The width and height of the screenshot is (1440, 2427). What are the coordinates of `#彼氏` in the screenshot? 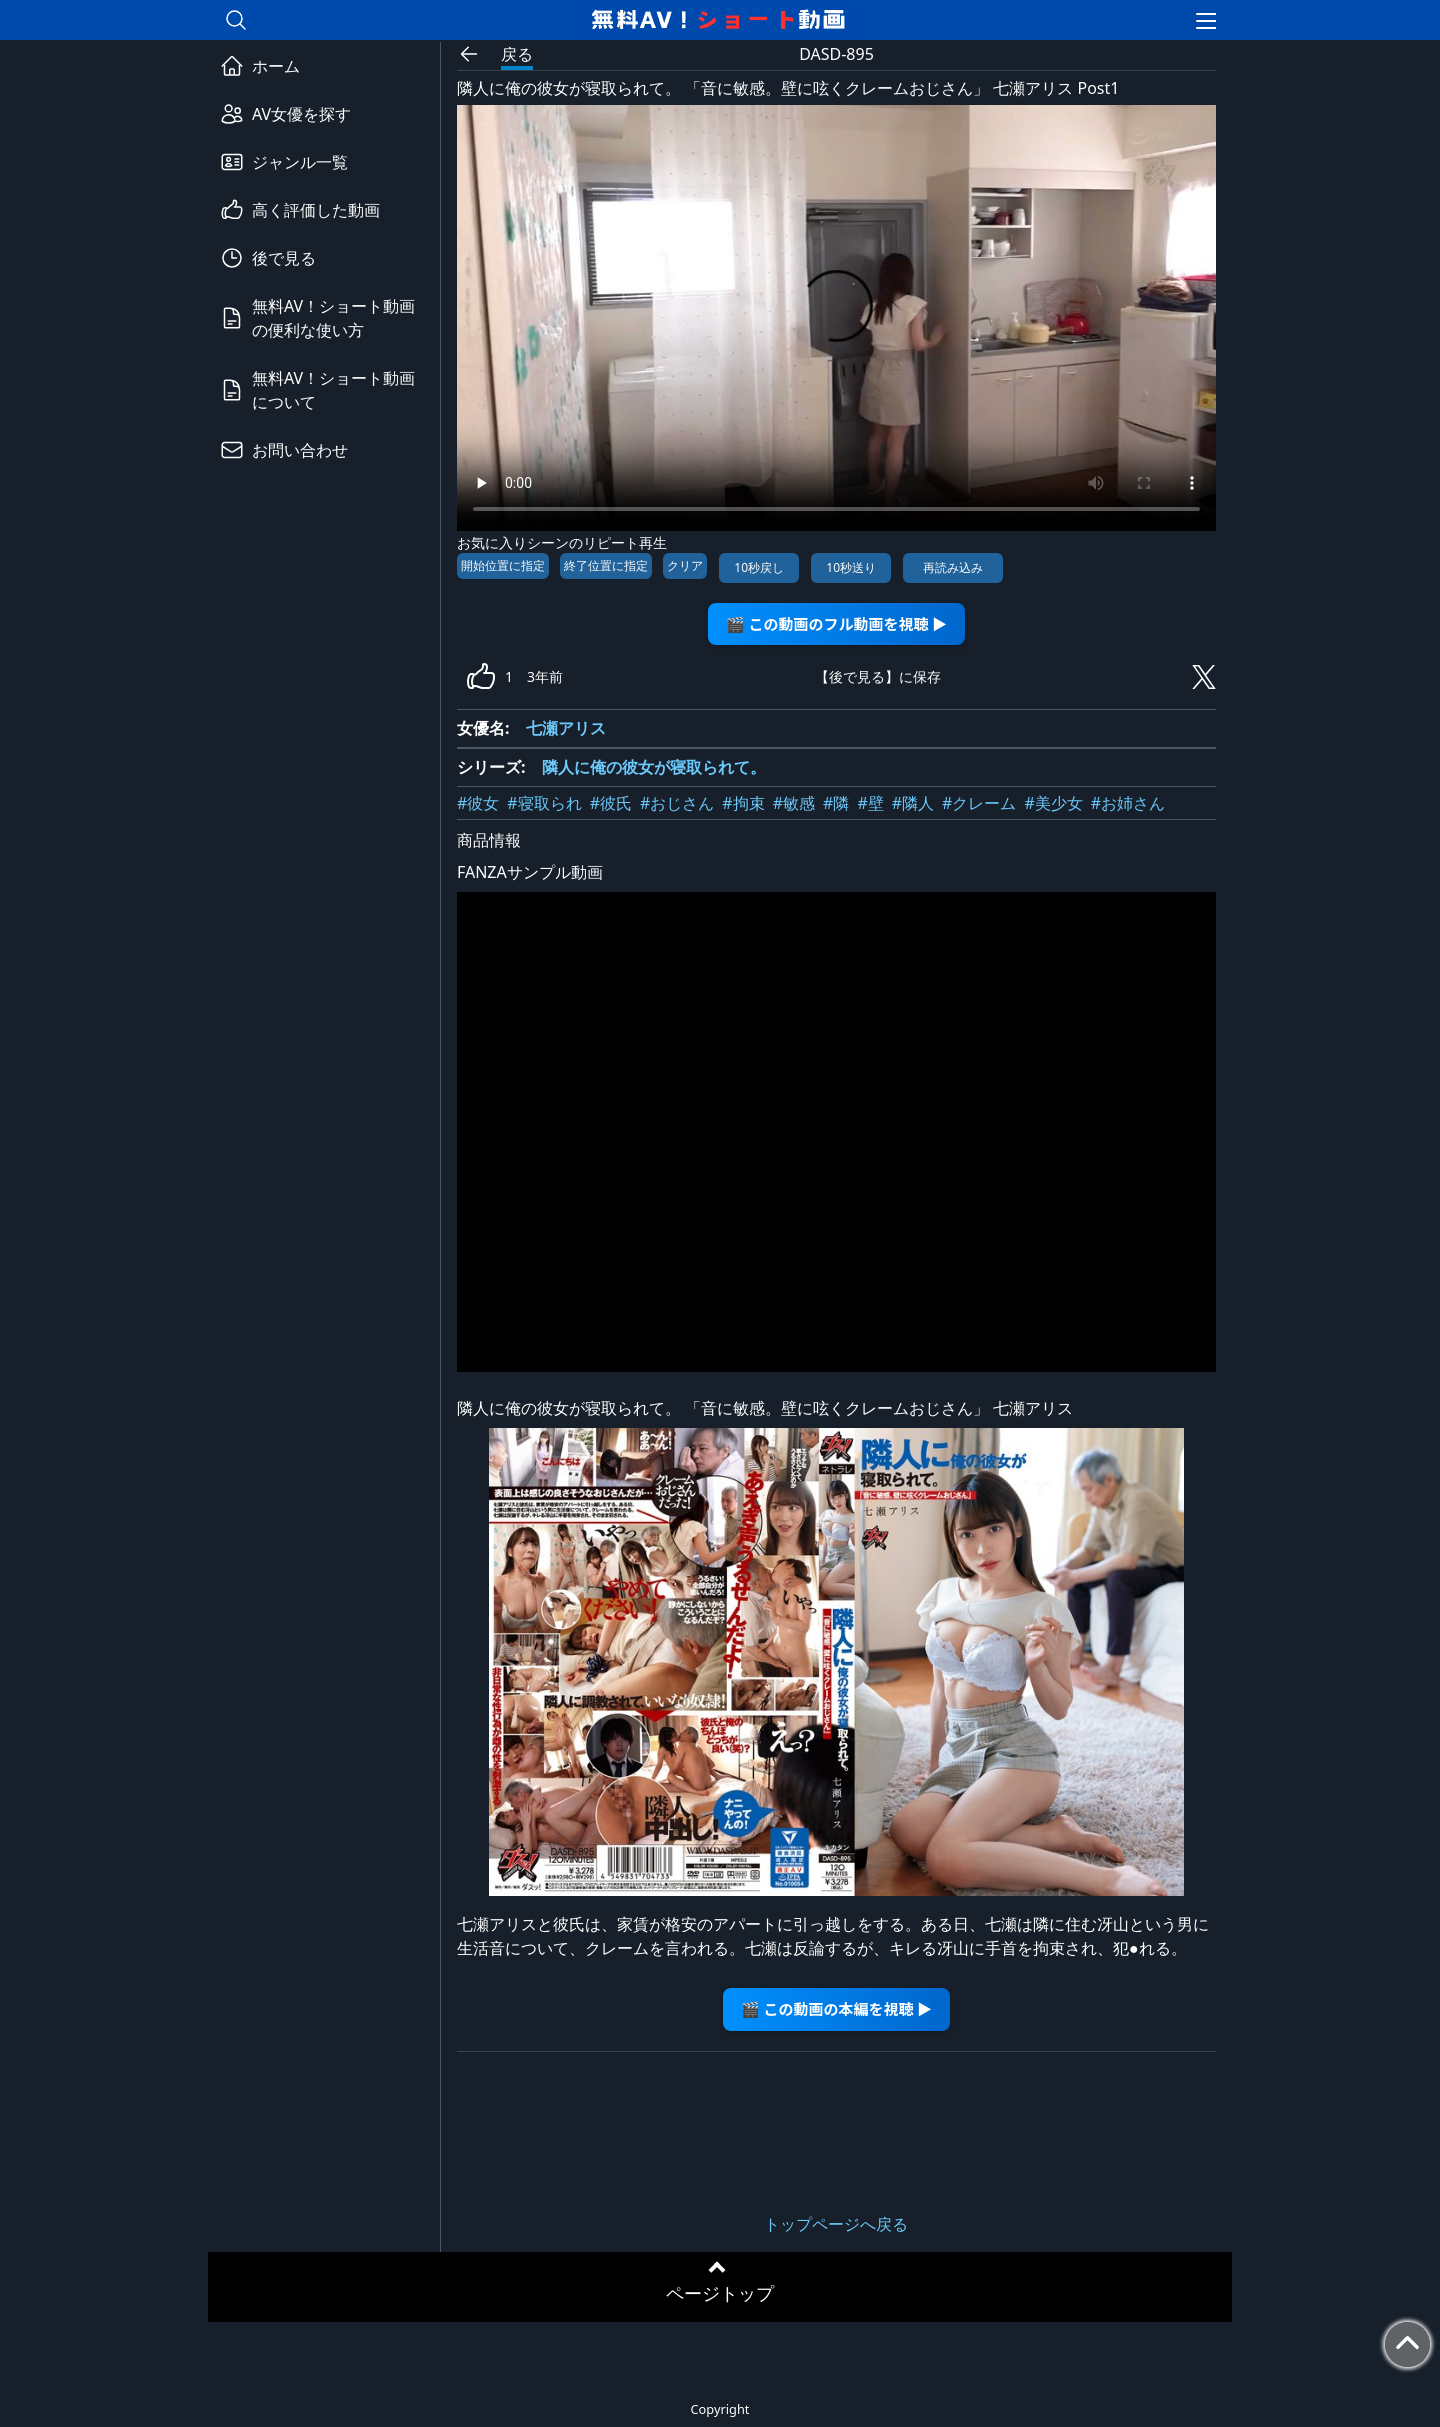 It's located at (611, 803).